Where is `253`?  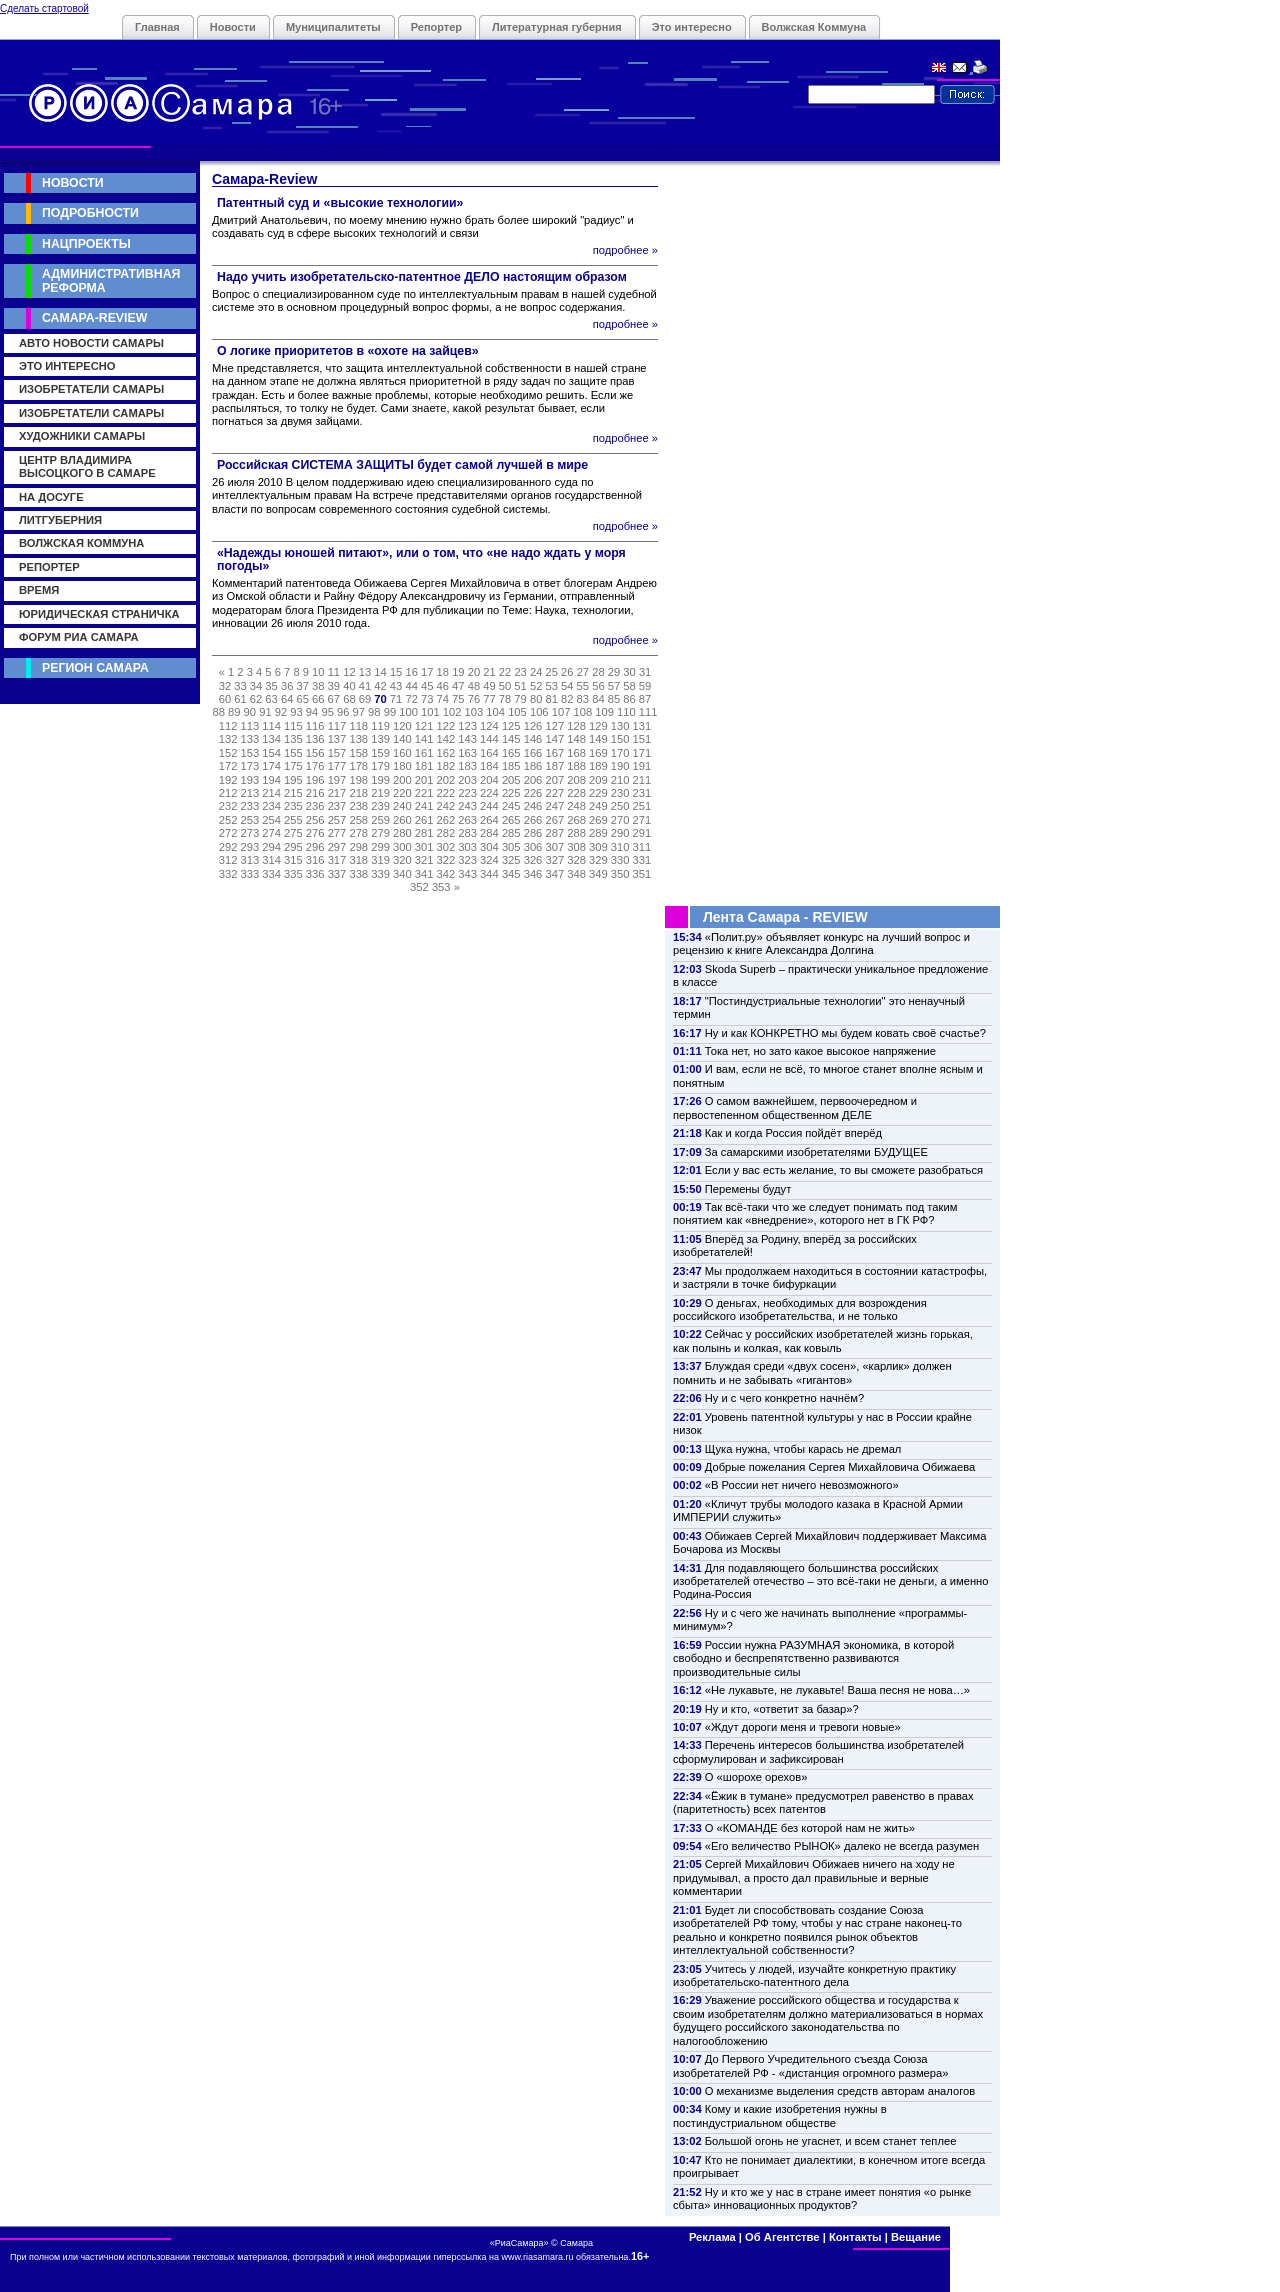
253 is located at coordinates (250, 820).